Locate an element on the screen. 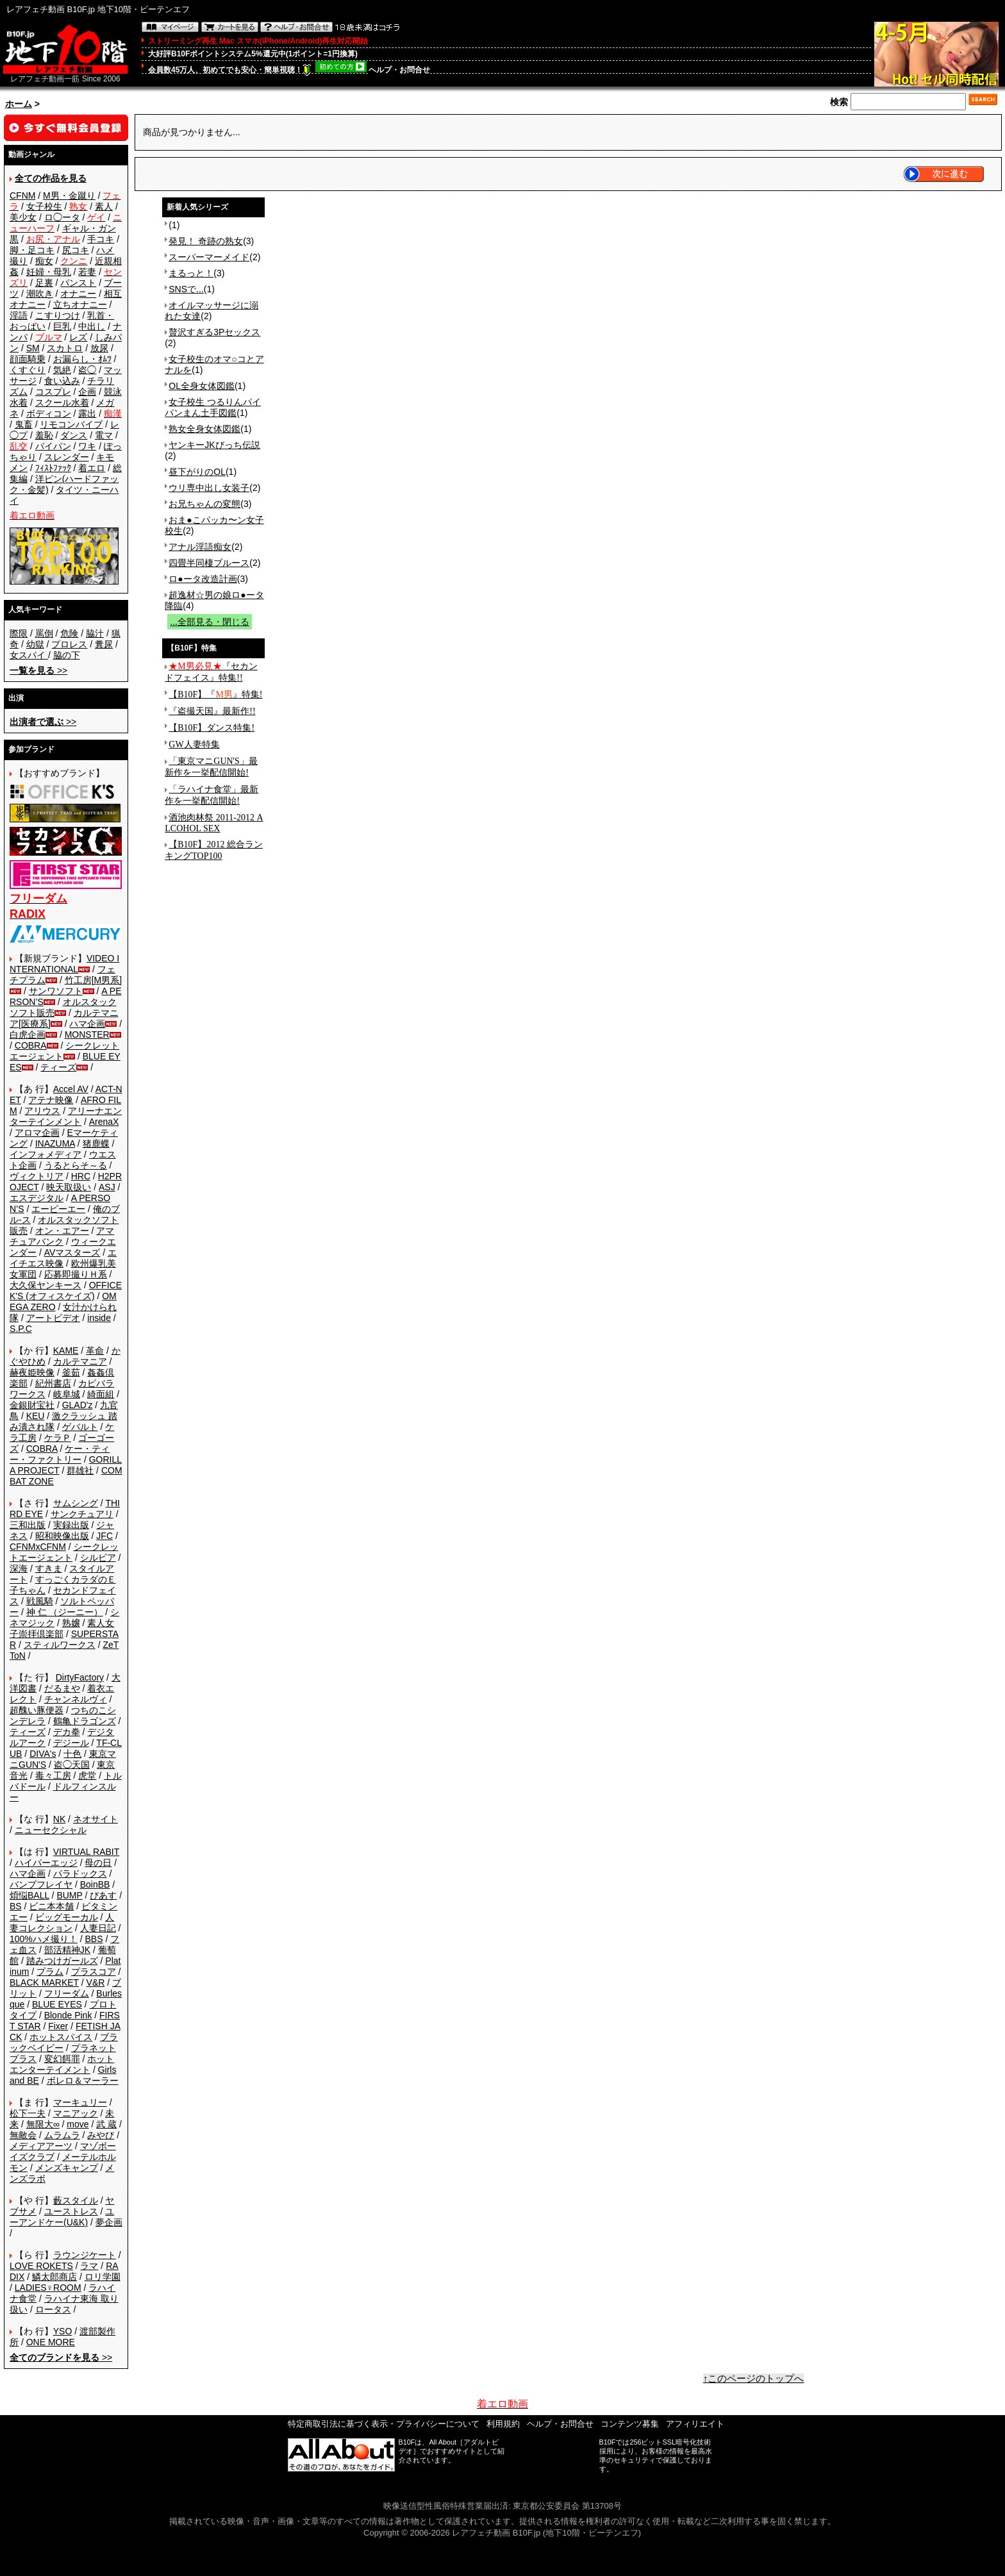 The width and height of the screenshot is (1005, 2576). LOVE ROKETS is located at coordinates (41, 2266).